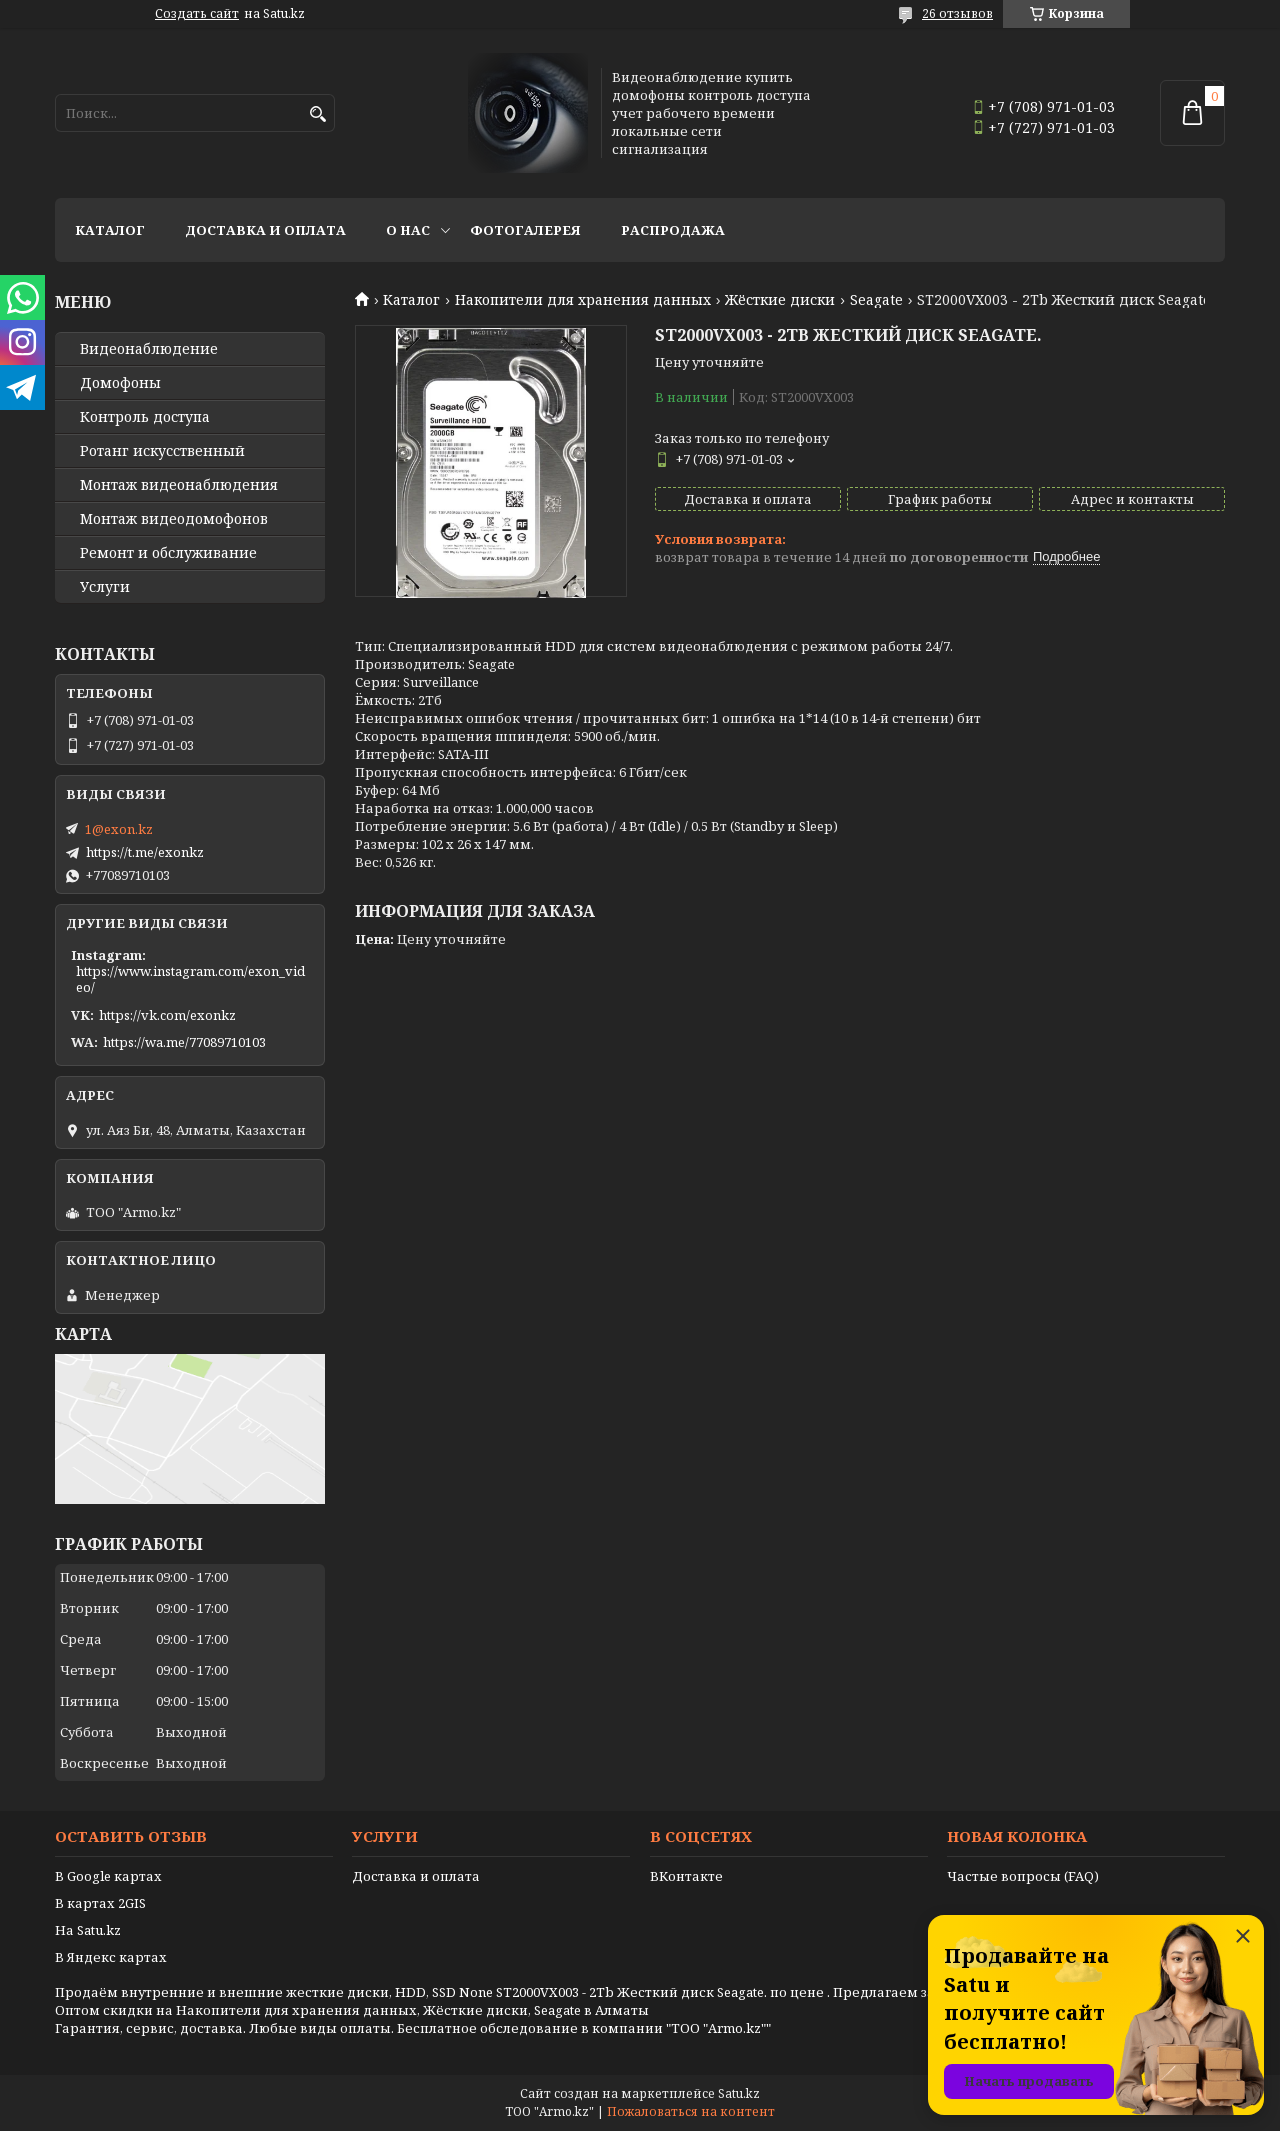  Describe the element at coordinates (119, 829) in the screenshot. I see `1@exon.kz` at that location.